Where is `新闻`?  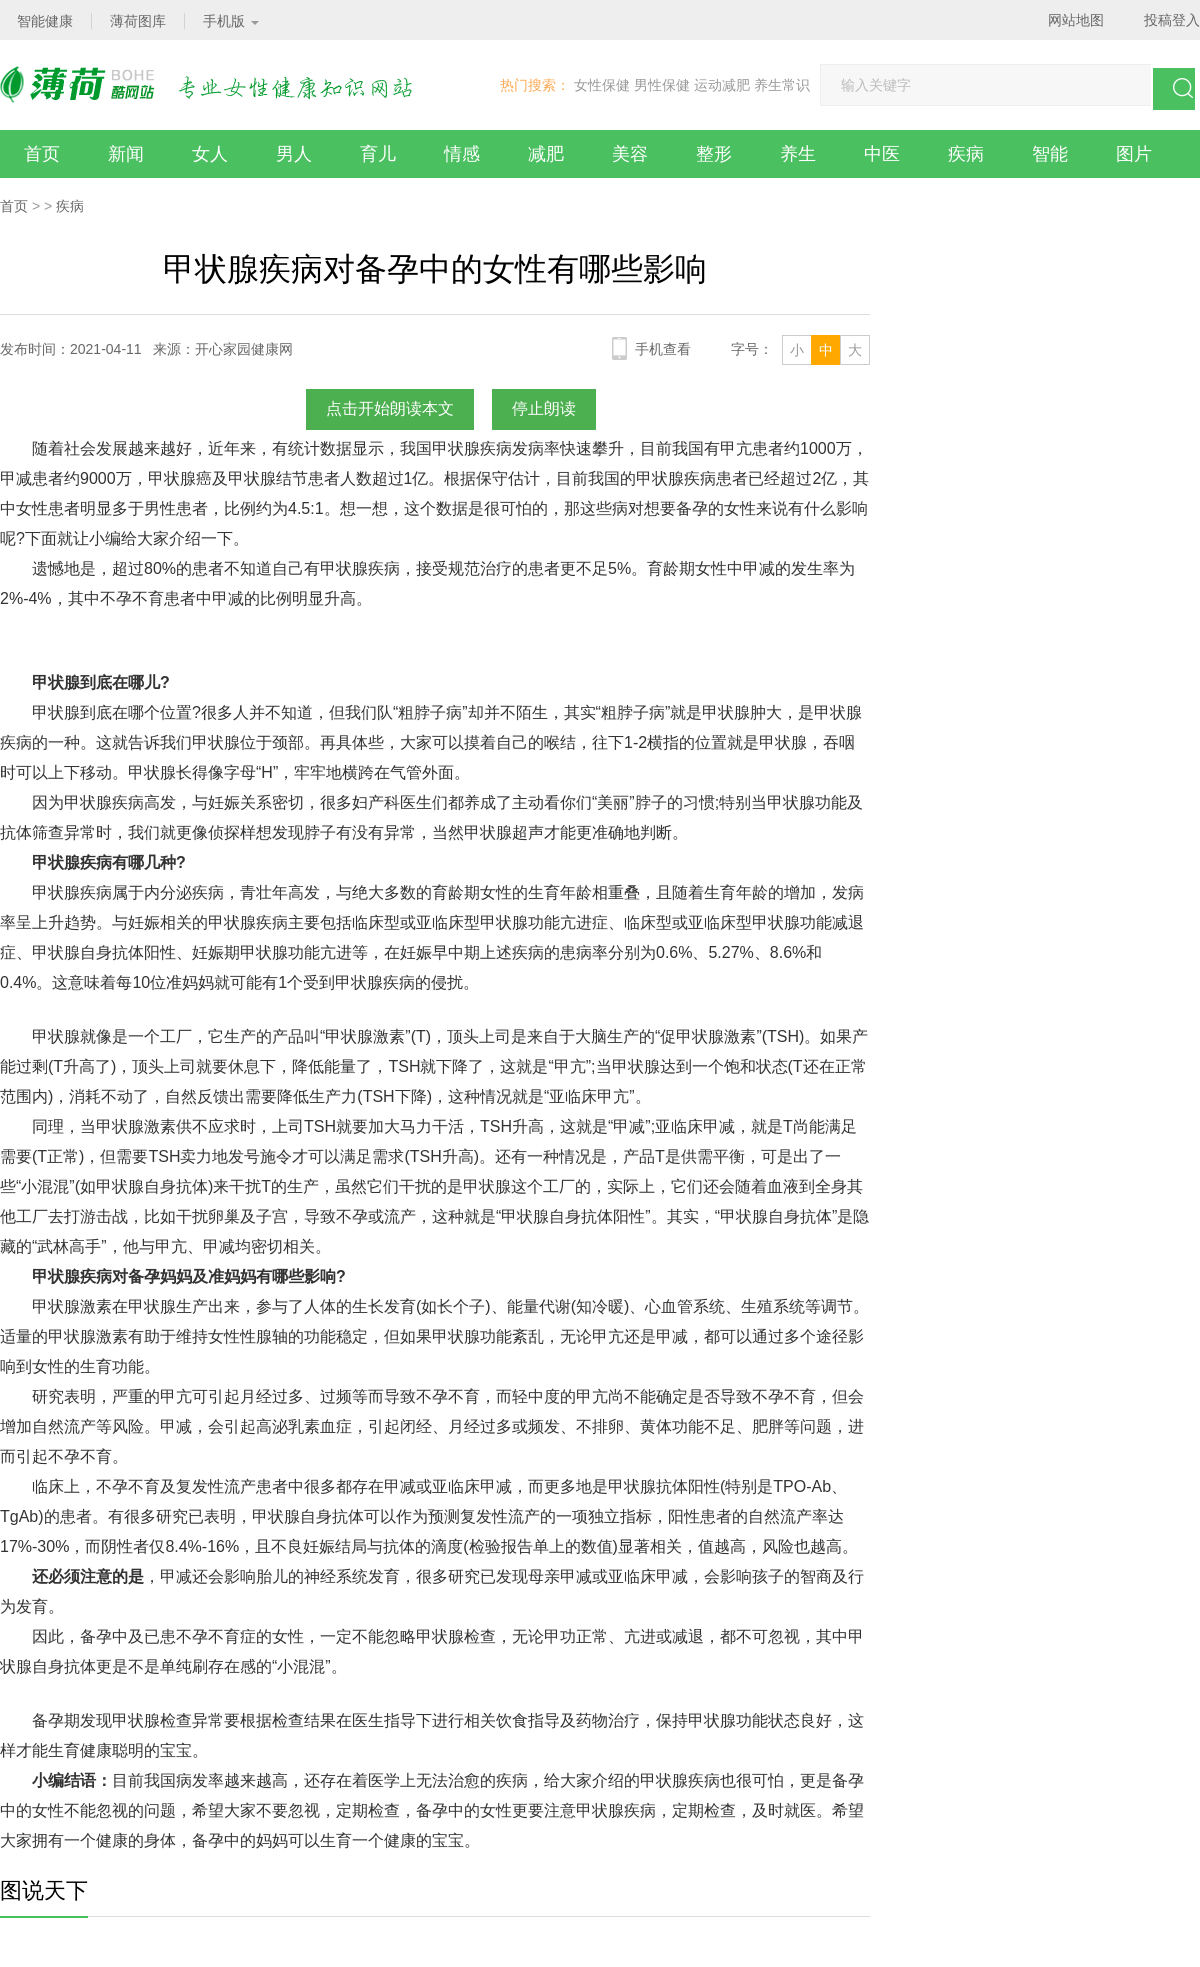
新闻 is located at coordinates (126, 154).